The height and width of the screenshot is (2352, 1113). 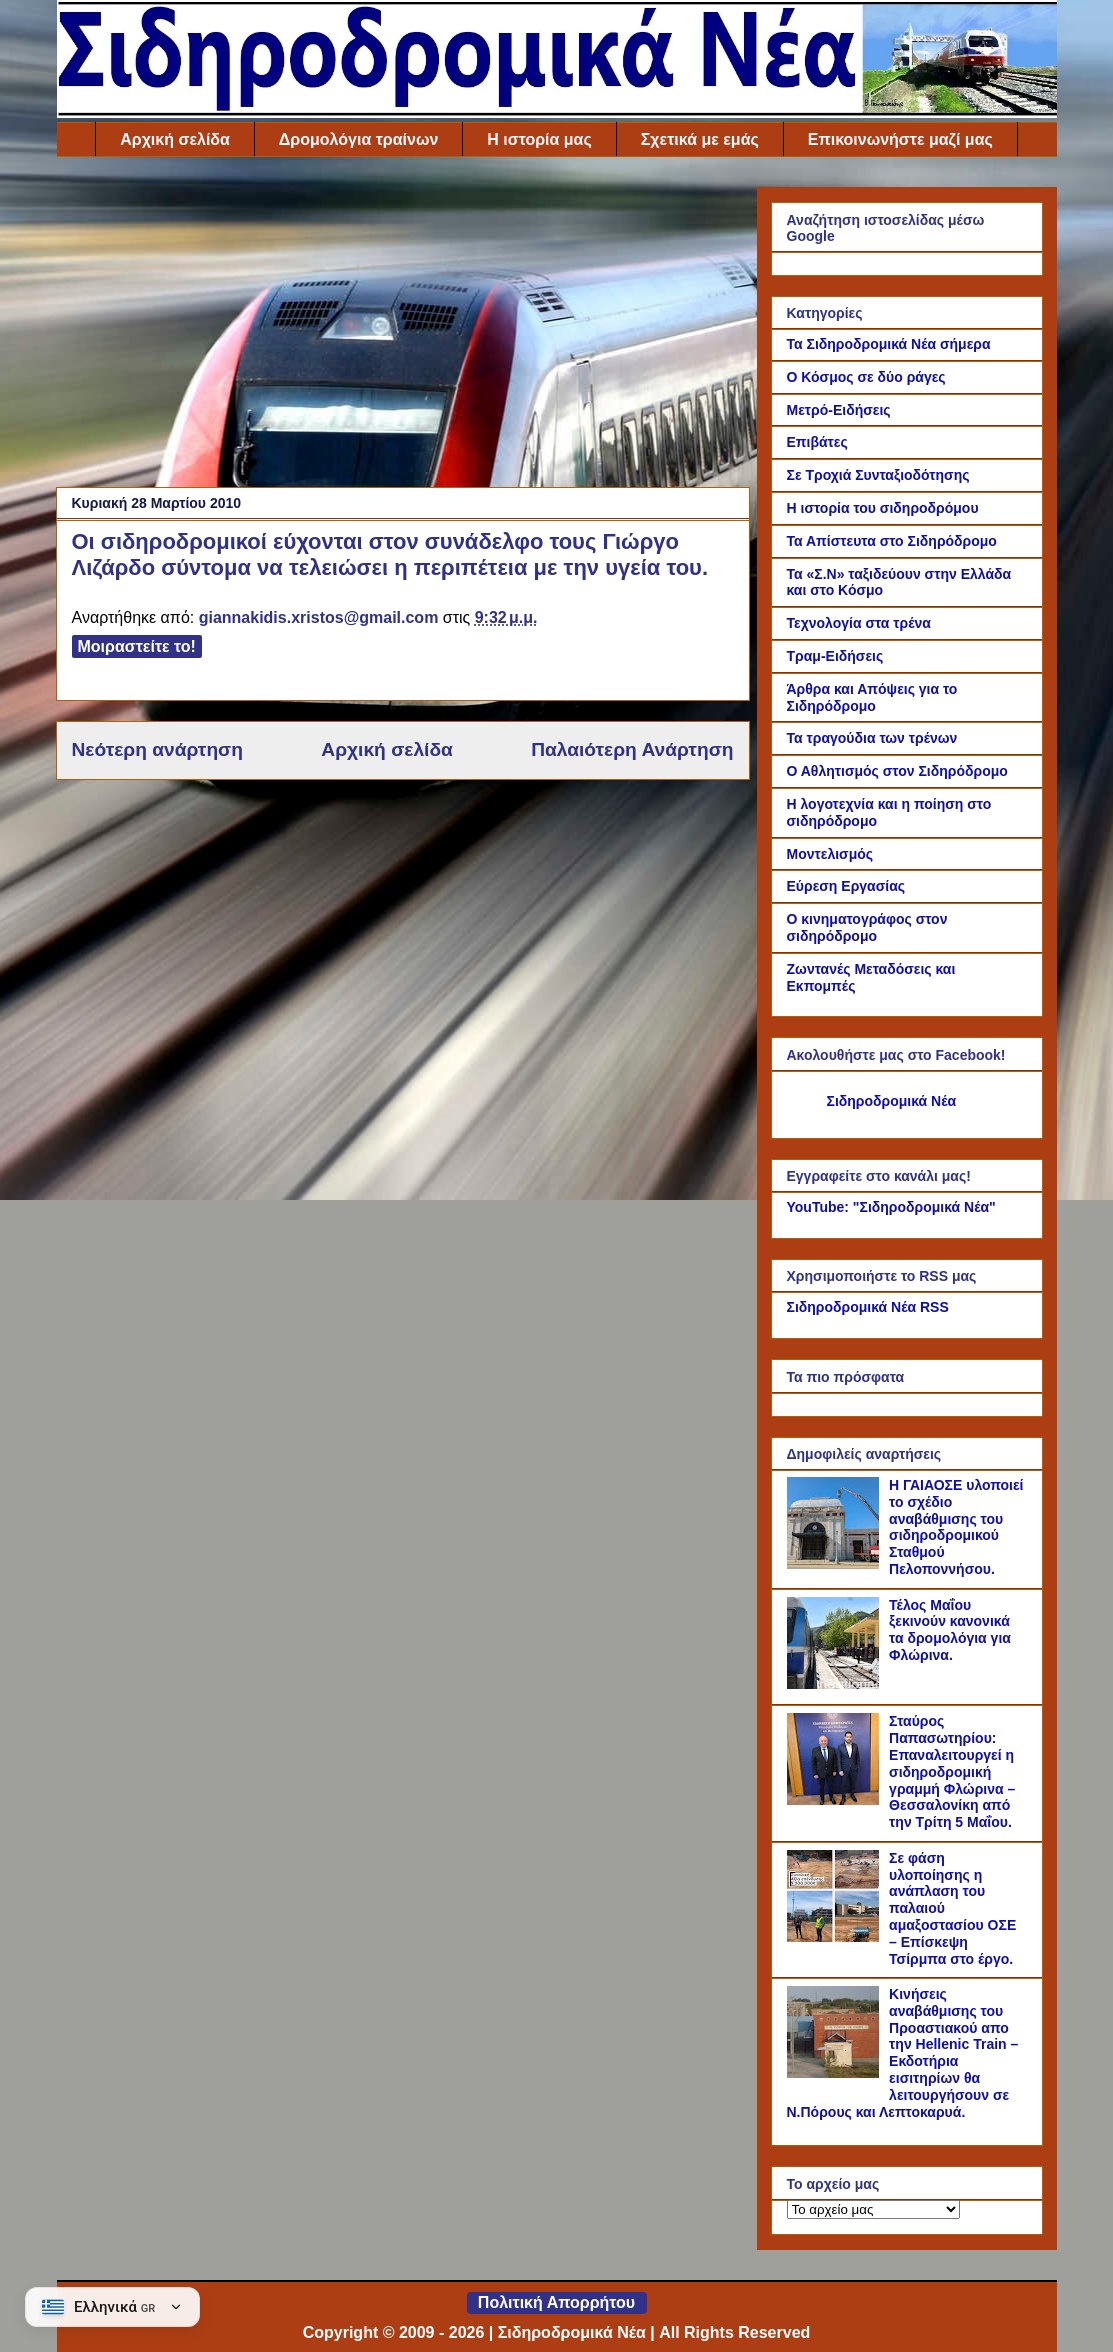 I want to click on [Η ΓΑΙΑΟΣΕ υλοποιεί το σχέδιο αναβάθμισης του σιδηροδρομικού Σταθμού Πελοποννήσου.], so click(x=836, y=1564).